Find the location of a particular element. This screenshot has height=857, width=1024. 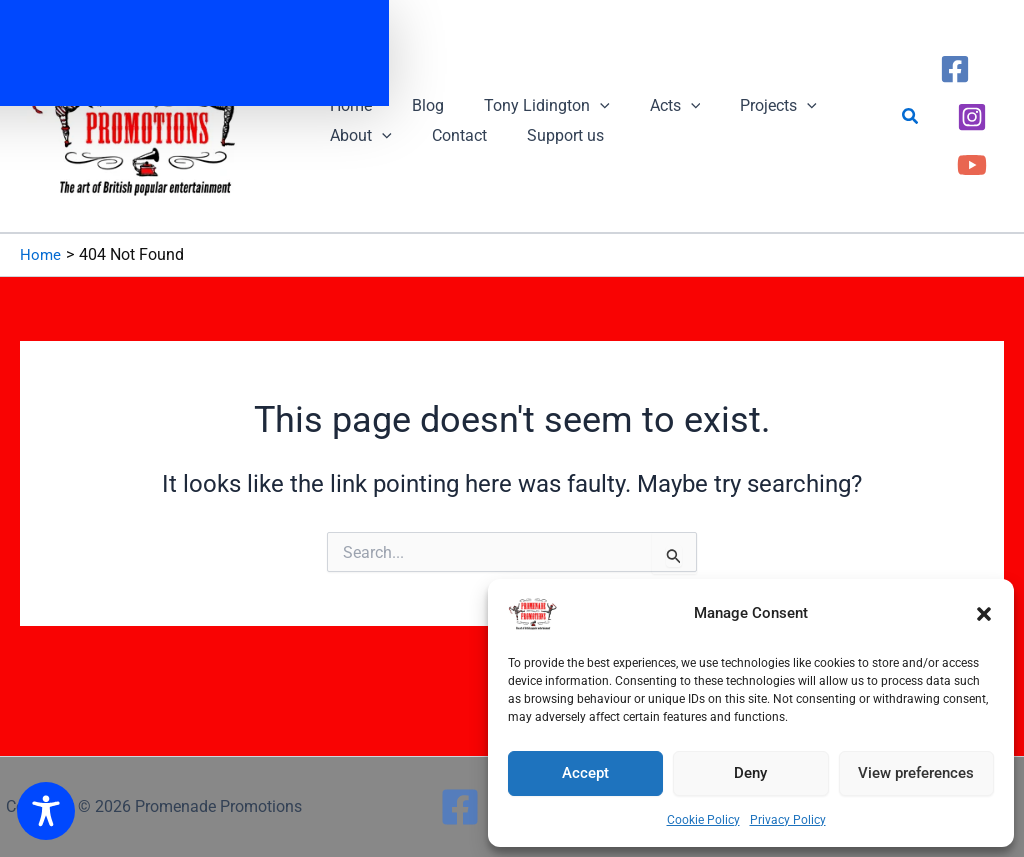

Accept is located at coordinates (585, 773).